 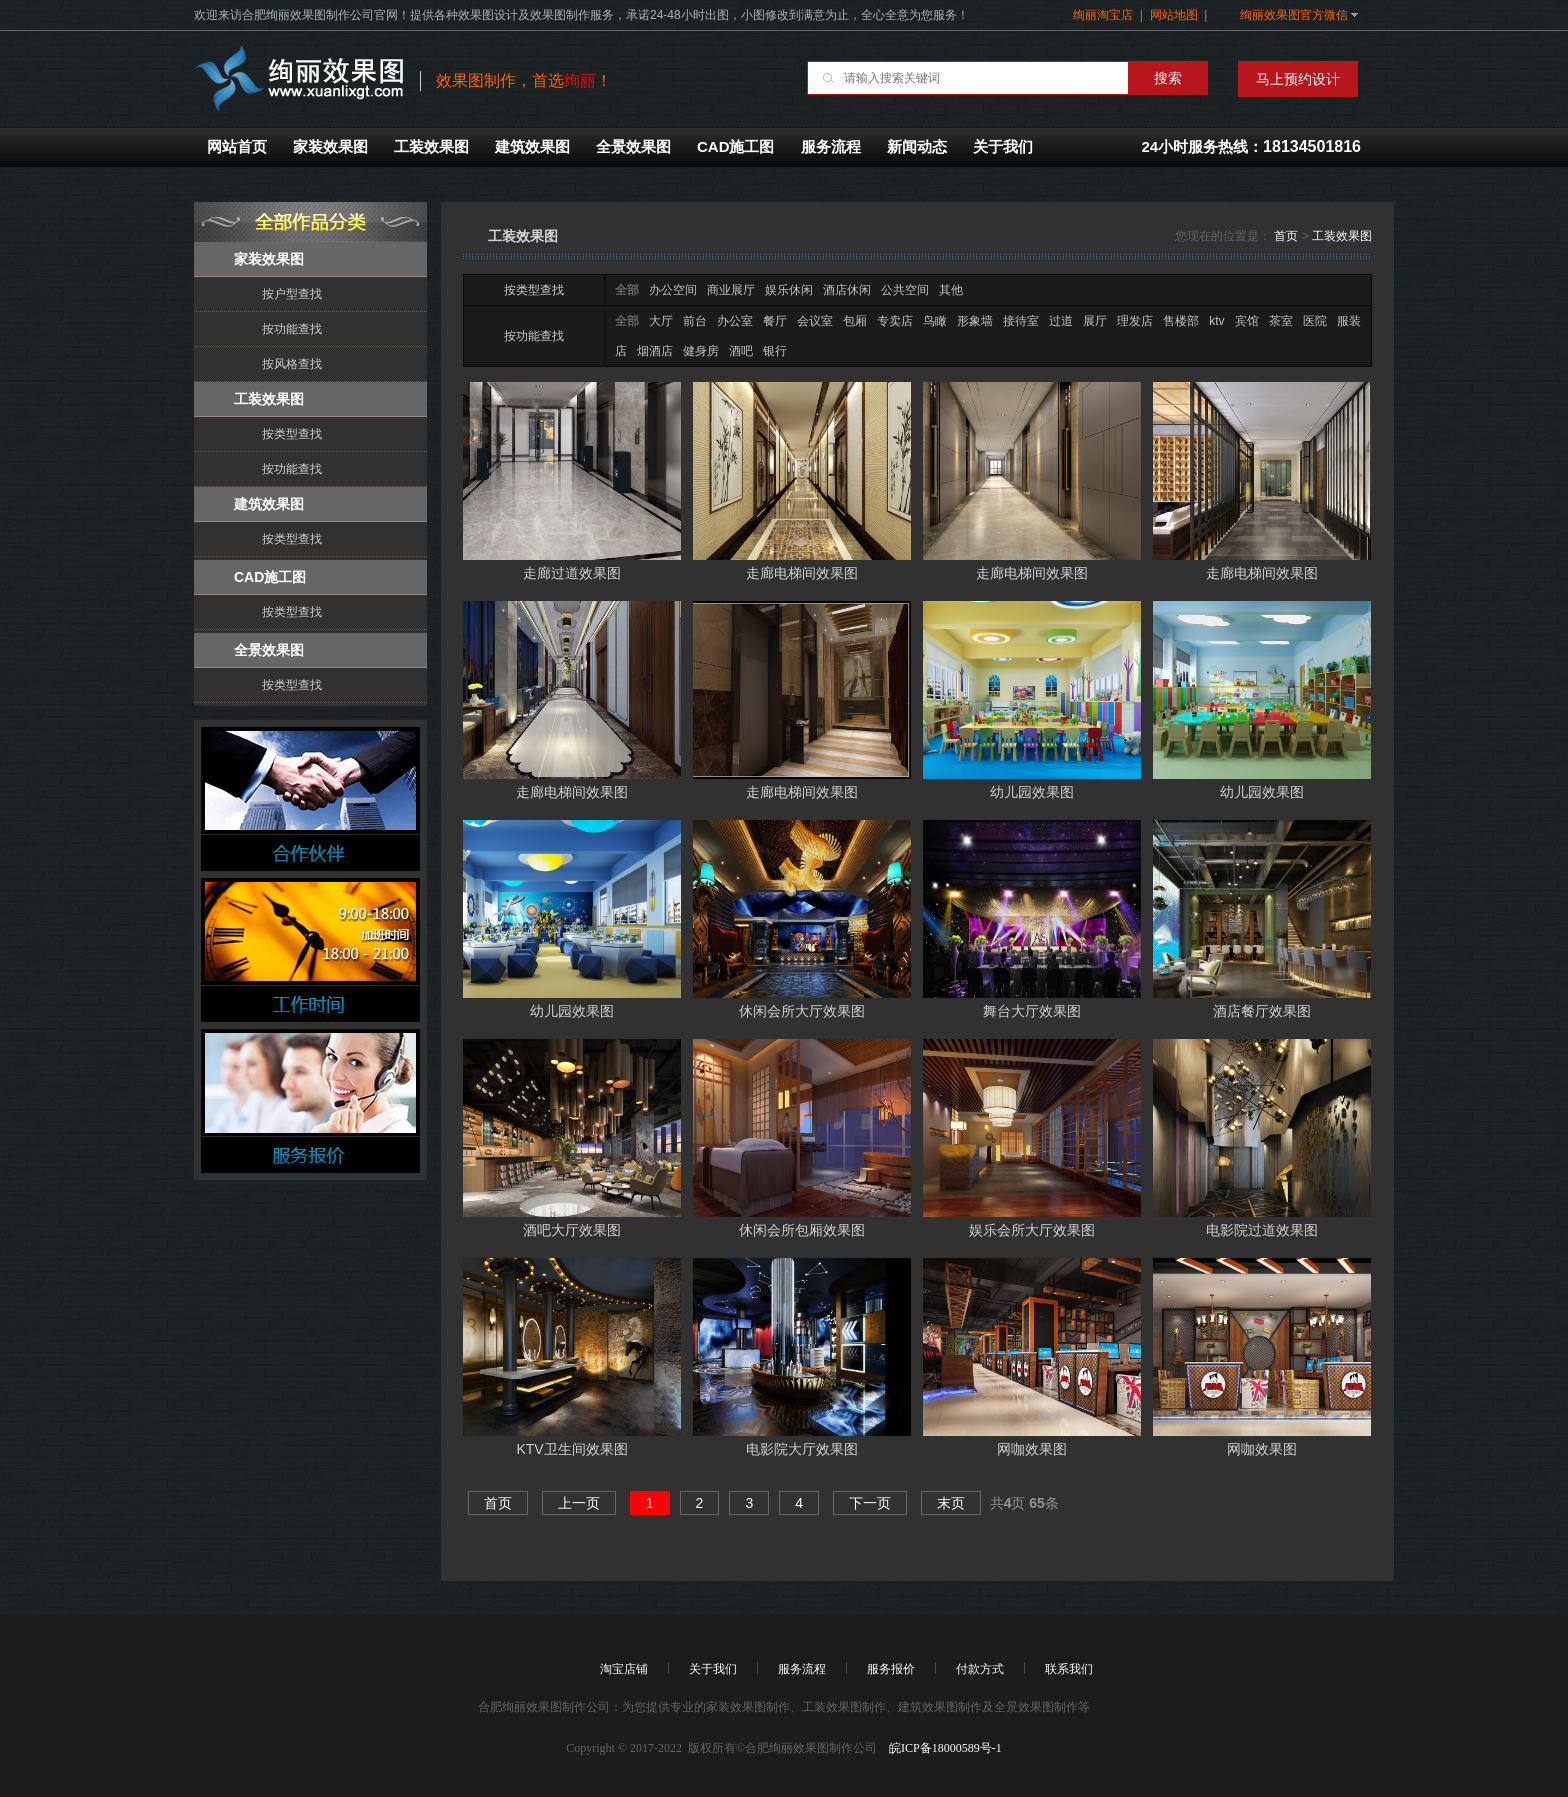 What do you see at coordinates (917, 146) in the screenshot?
I see `新闻动态` at bounding box center [917, 146].